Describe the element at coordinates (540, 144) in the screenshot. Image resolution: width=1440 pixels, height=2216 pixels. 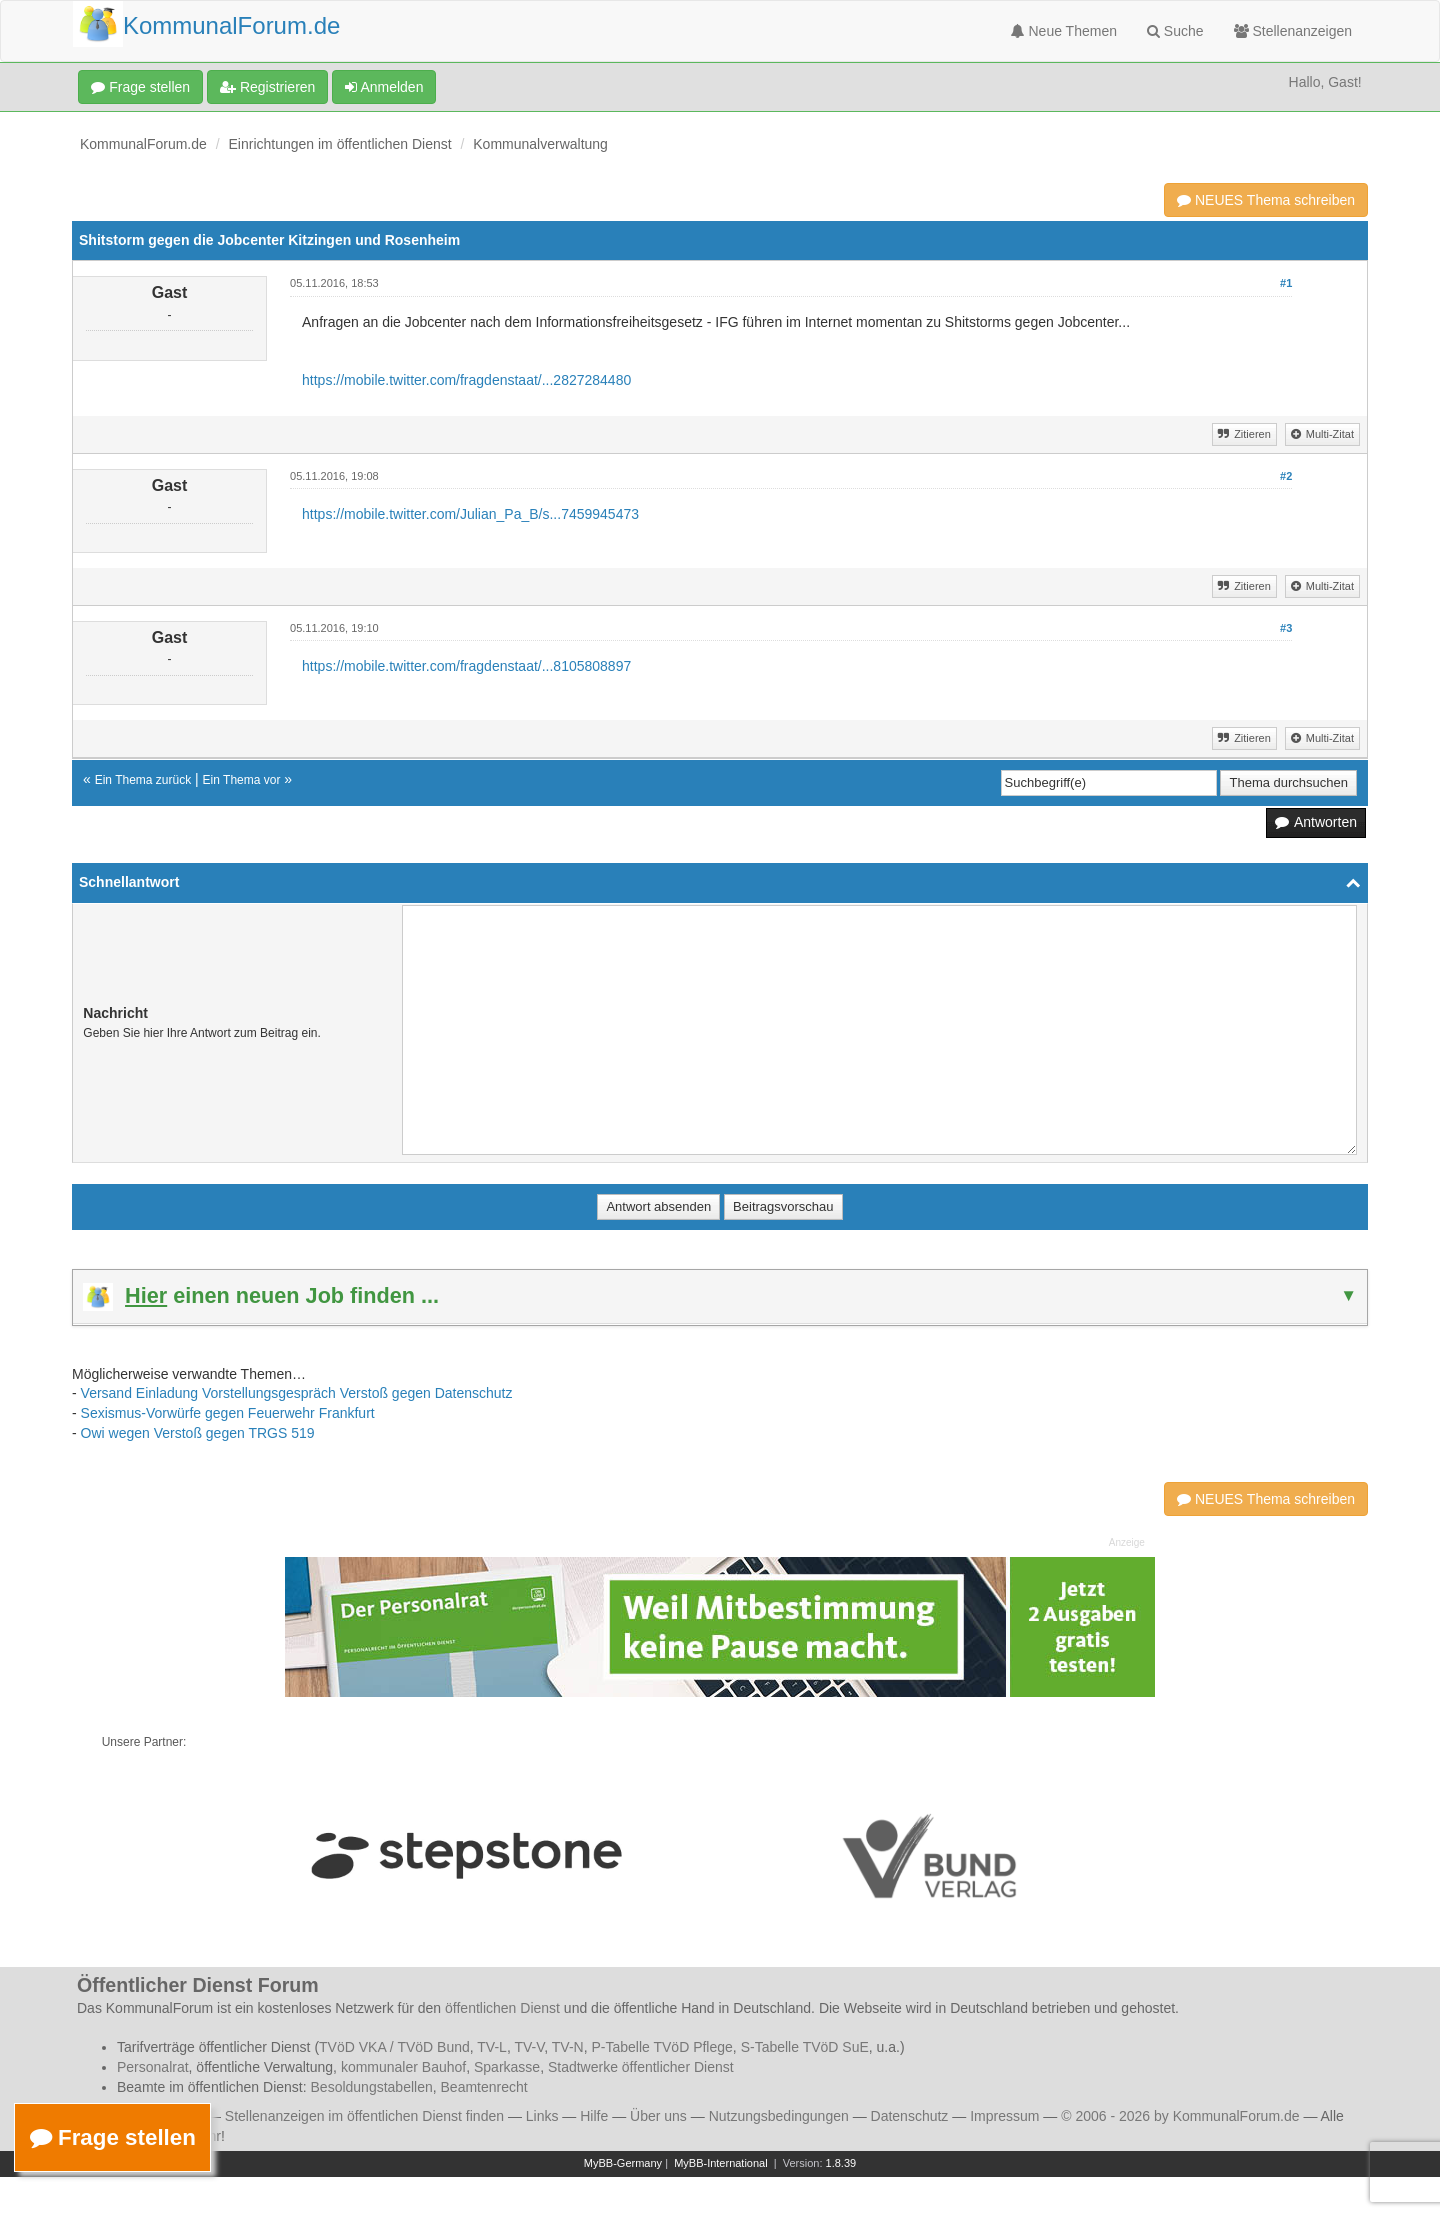
I see `Kommunalverwaltung` at that location.